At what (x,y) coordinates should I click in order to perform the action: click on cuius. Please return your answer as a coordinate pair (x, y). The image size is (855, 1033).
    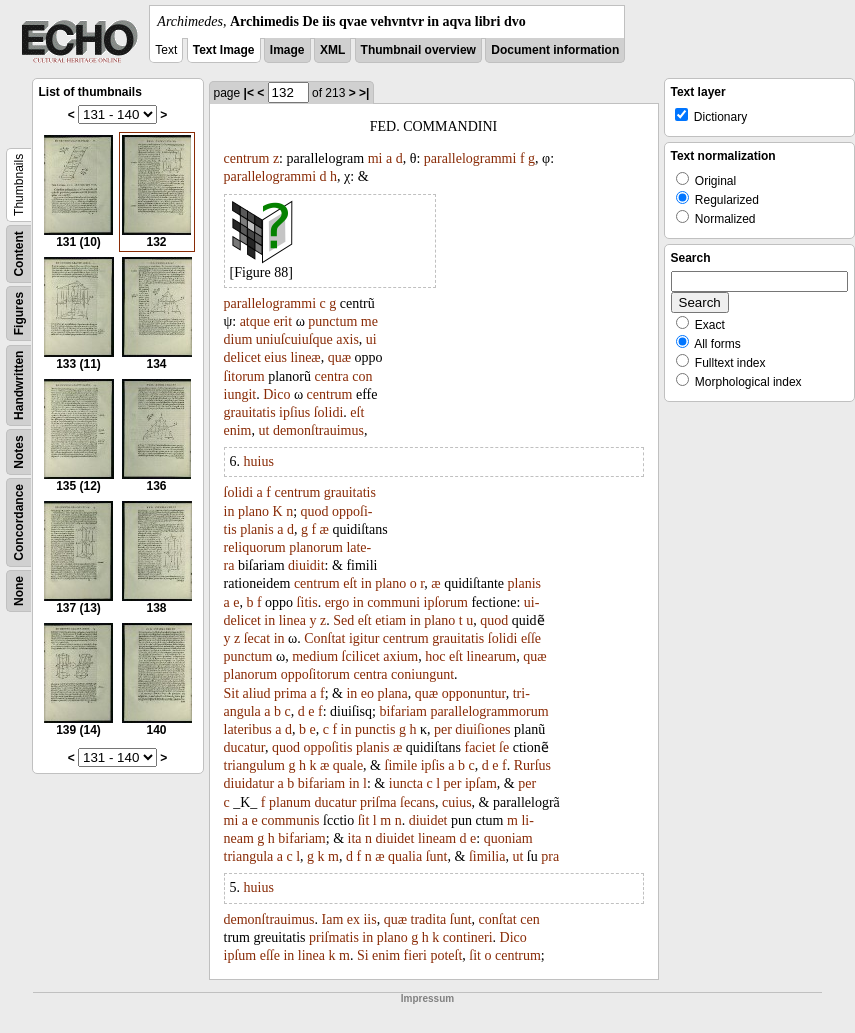
    Looking at the image, I should click on (457, 802).